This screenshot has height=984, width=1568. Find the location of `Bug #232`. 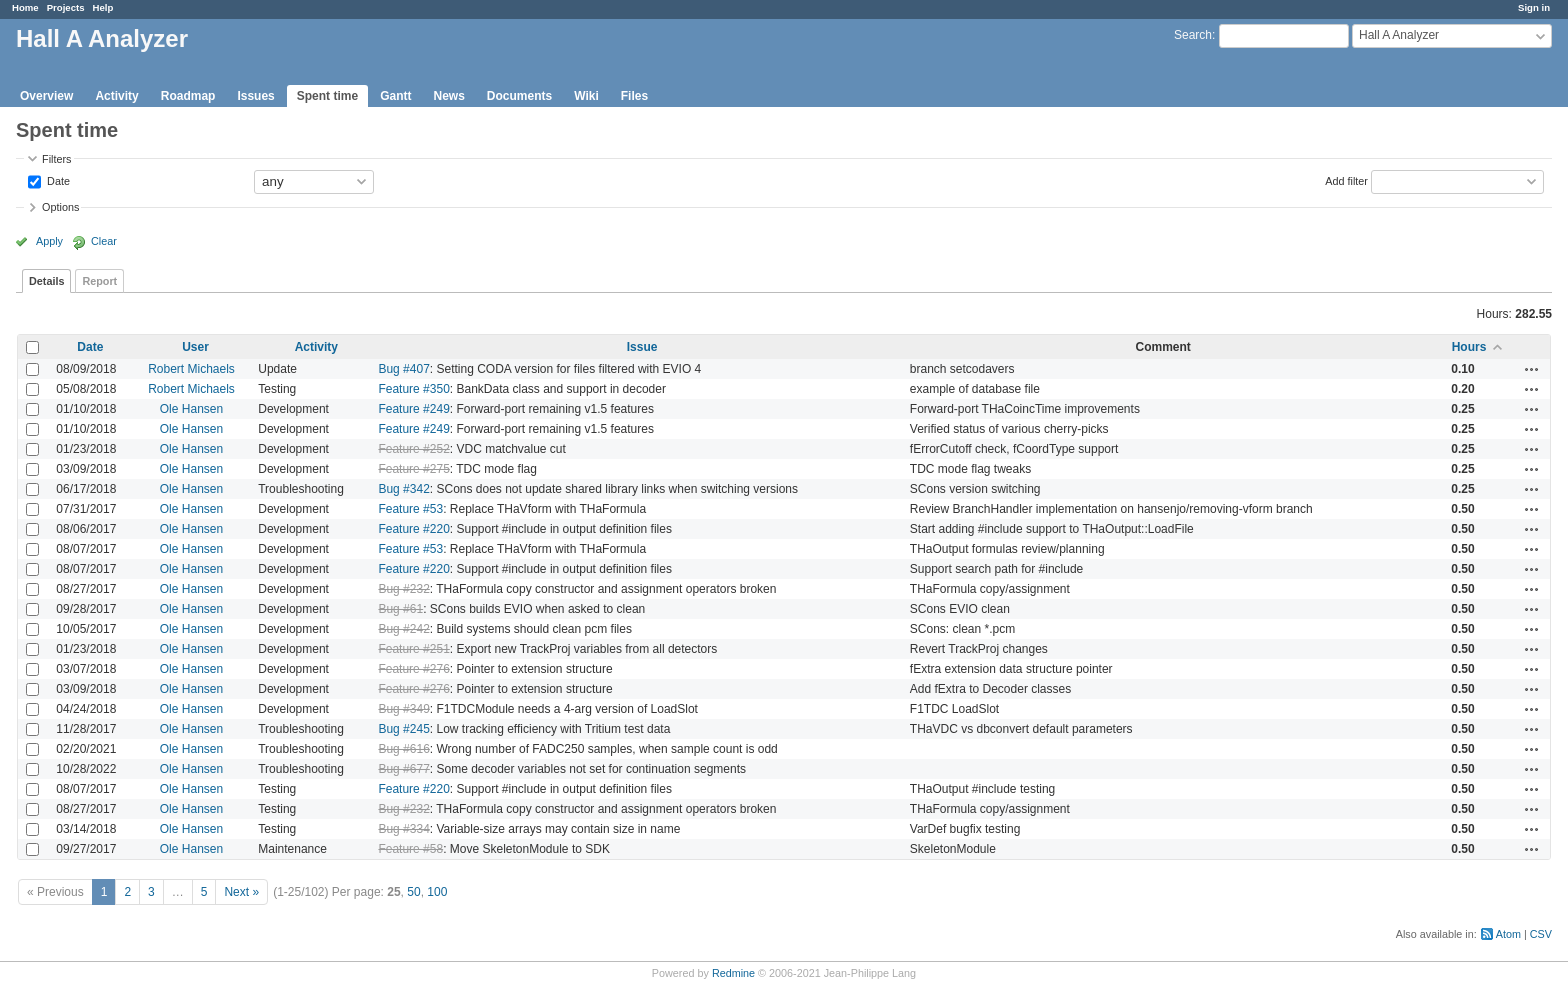

Bug #232 is located at coordinates (403, 589).